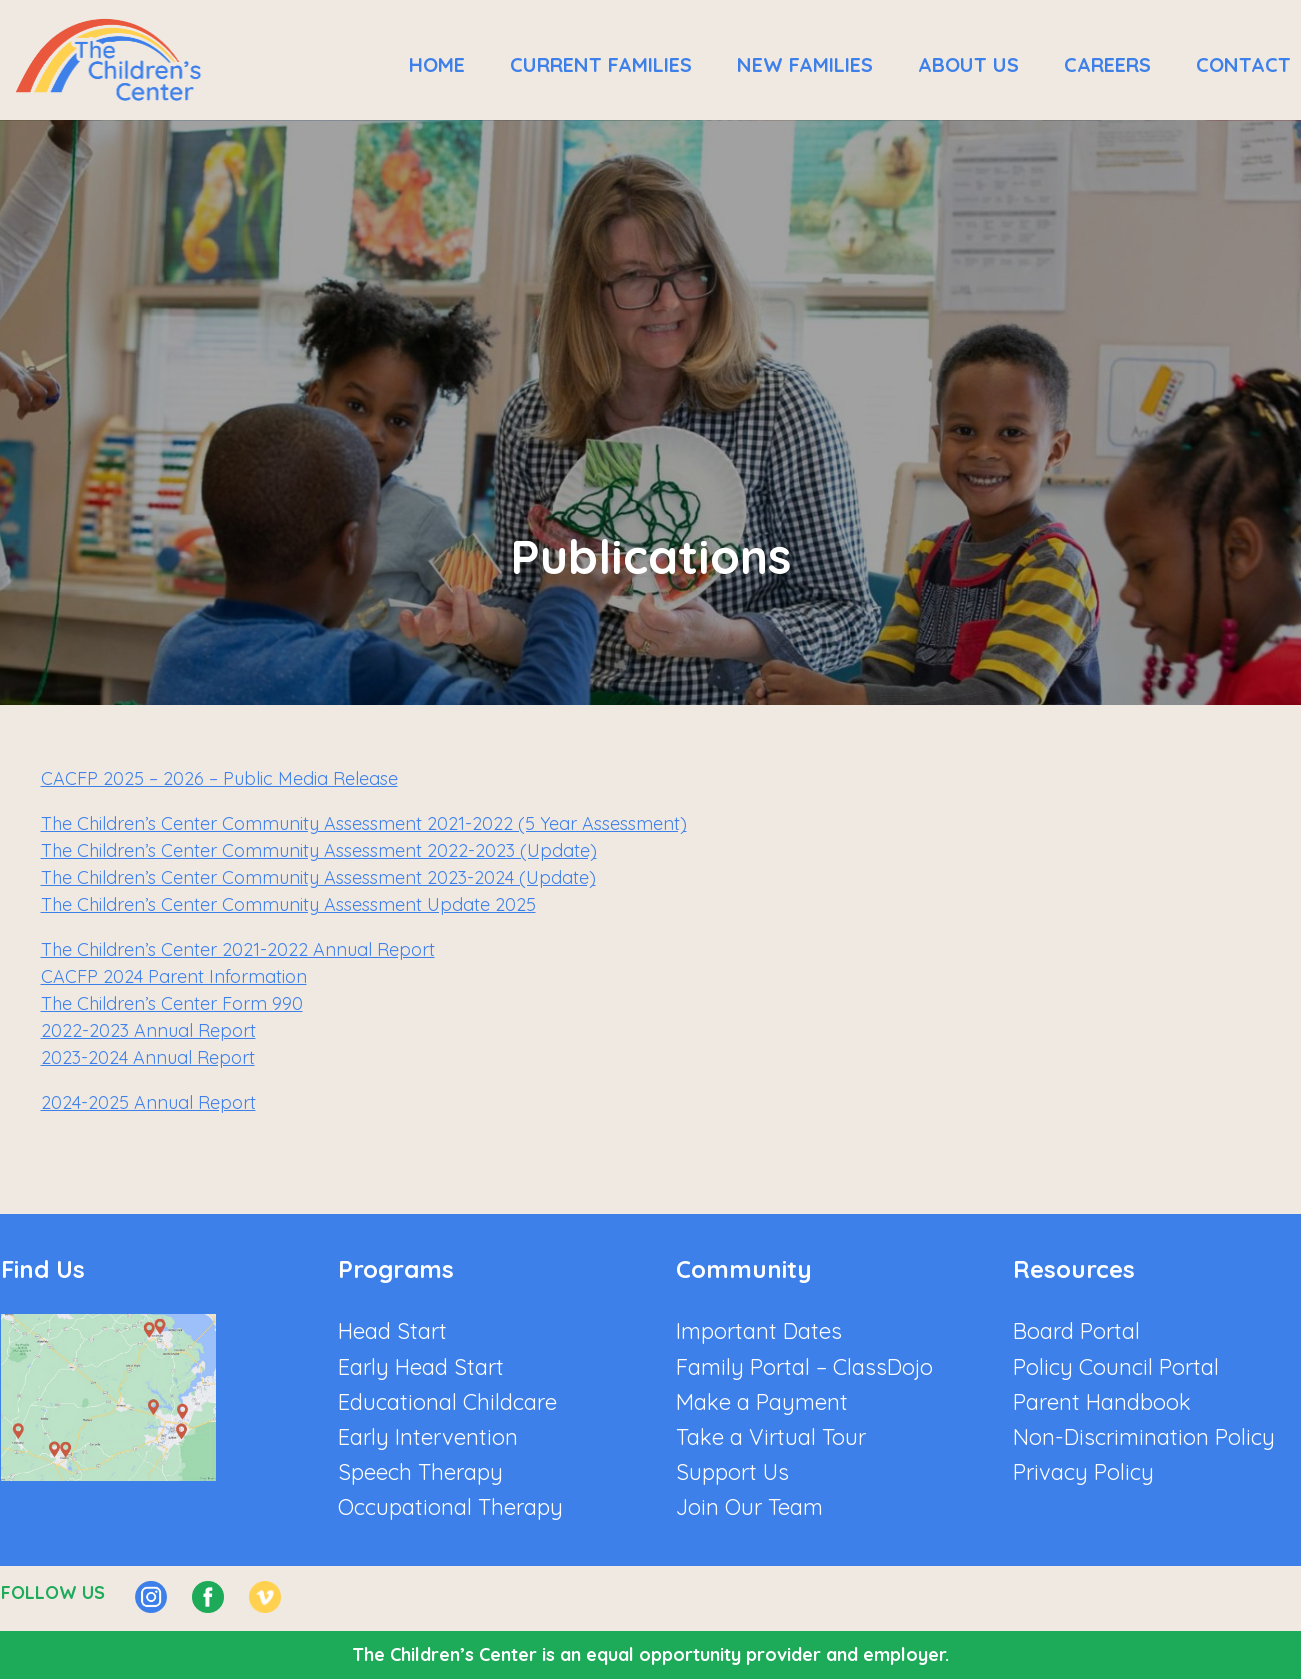  I want to click on Head Start, so click(392, 1331).